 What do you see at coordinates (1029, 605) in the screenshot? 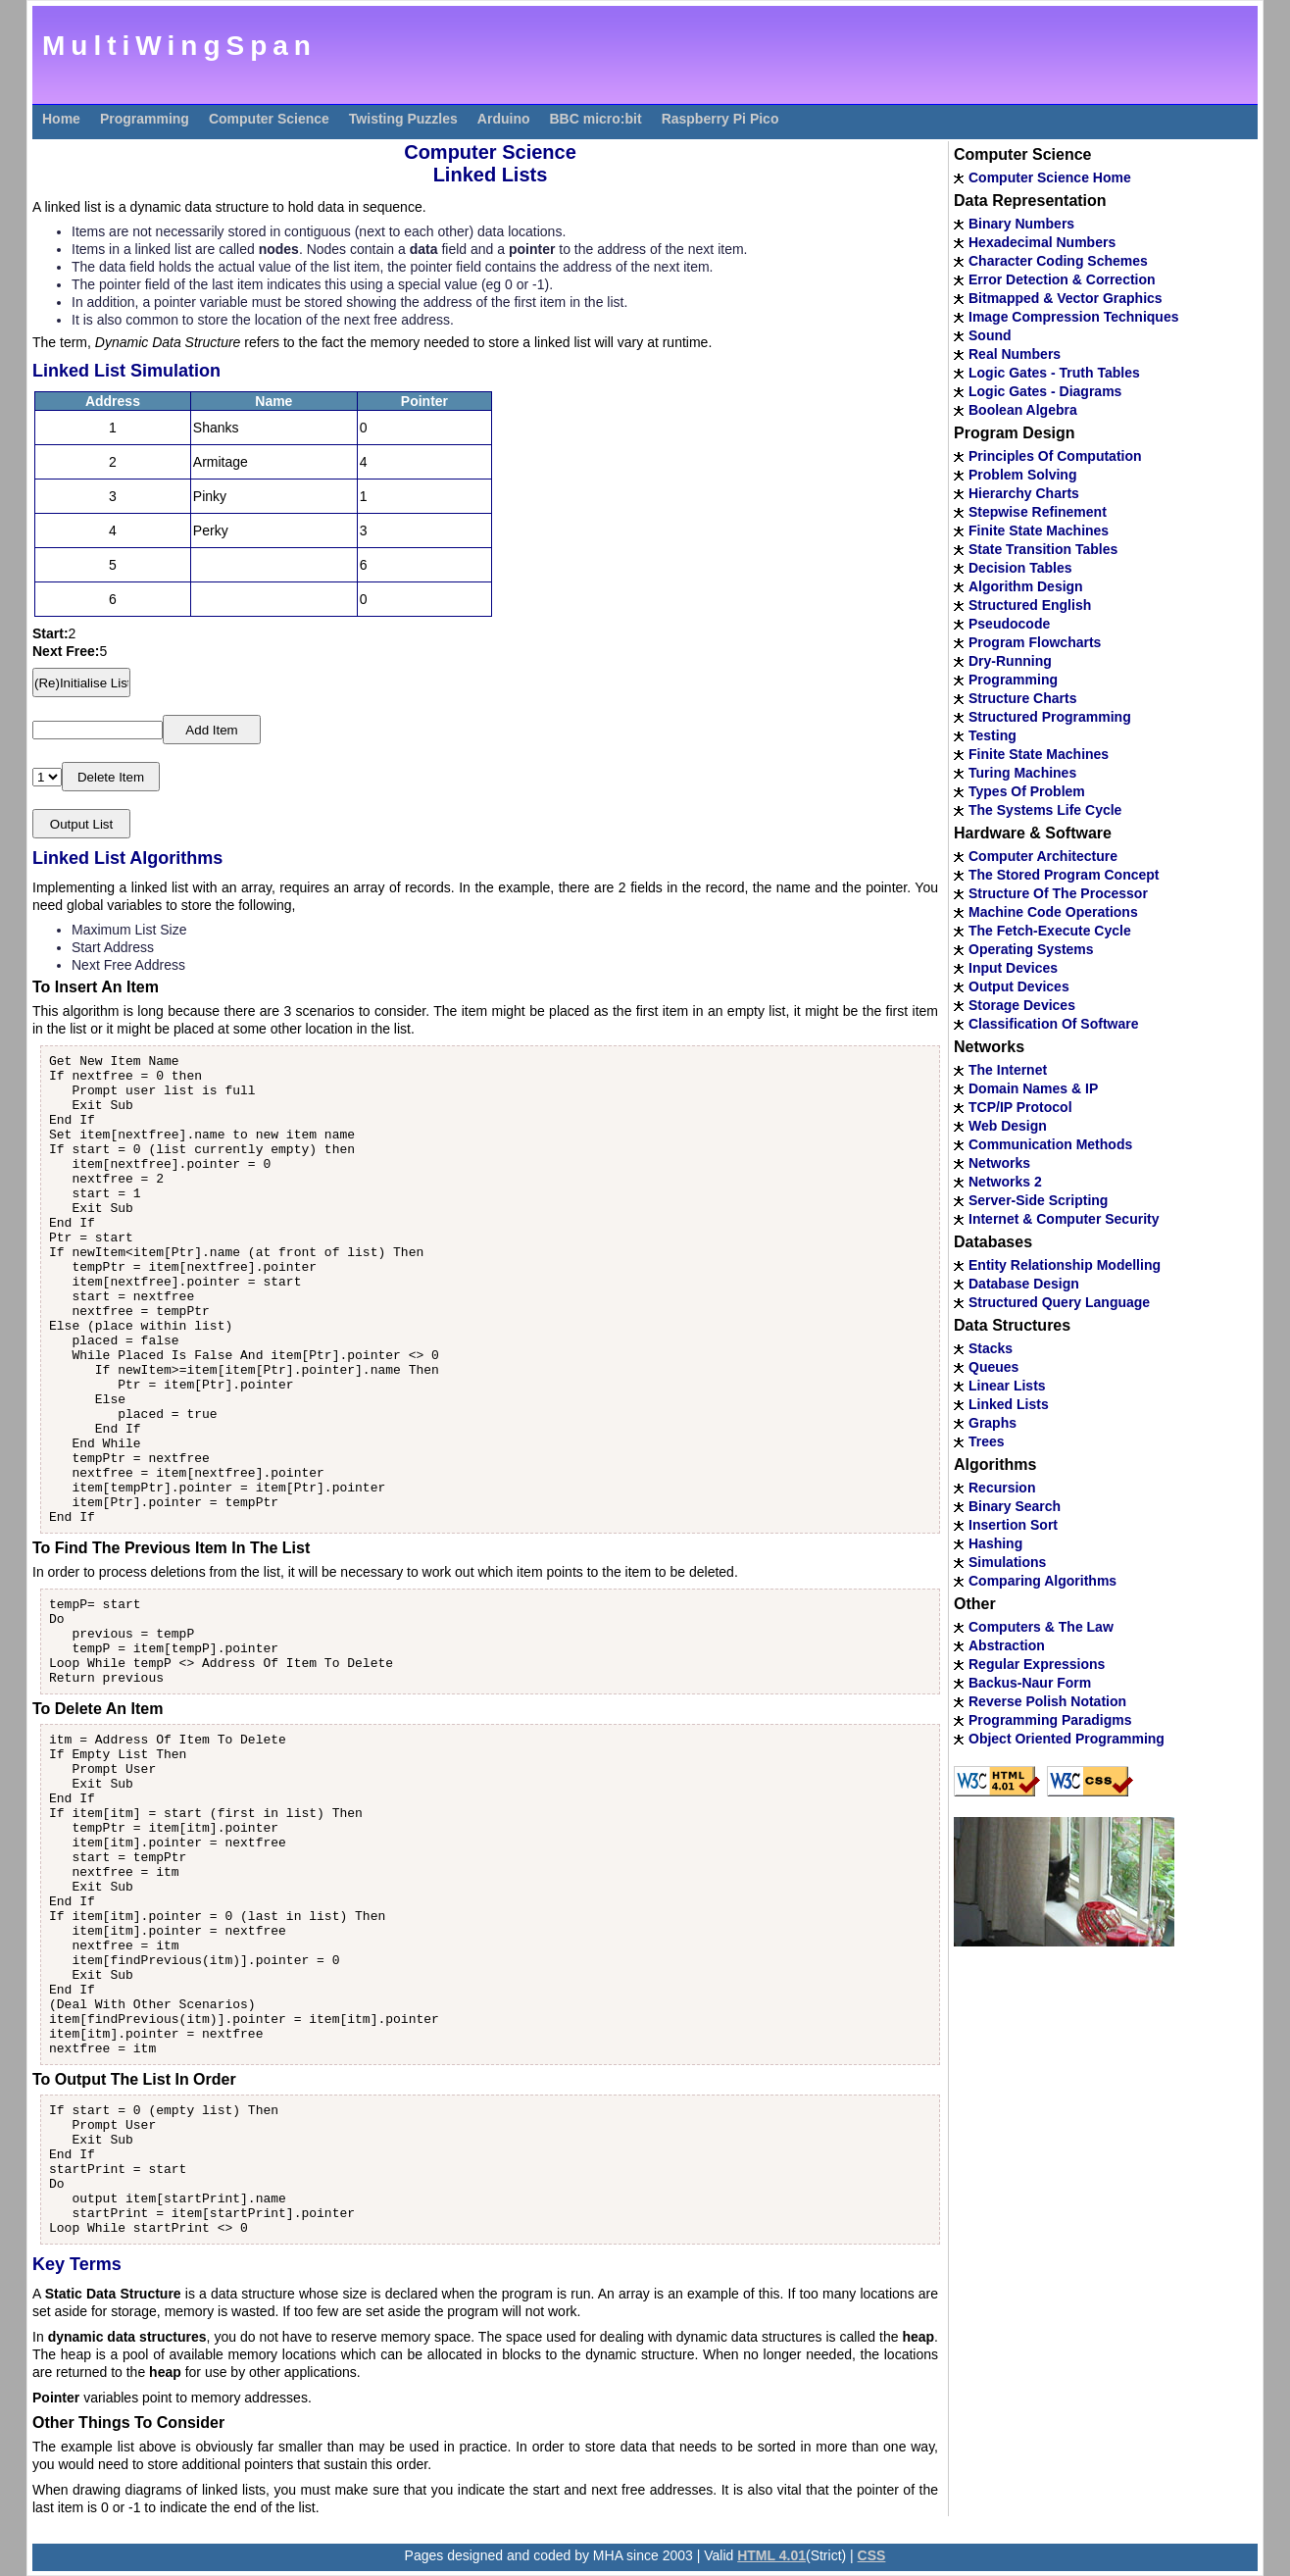
I see `Structured English` at bounding box center [1029, 605].